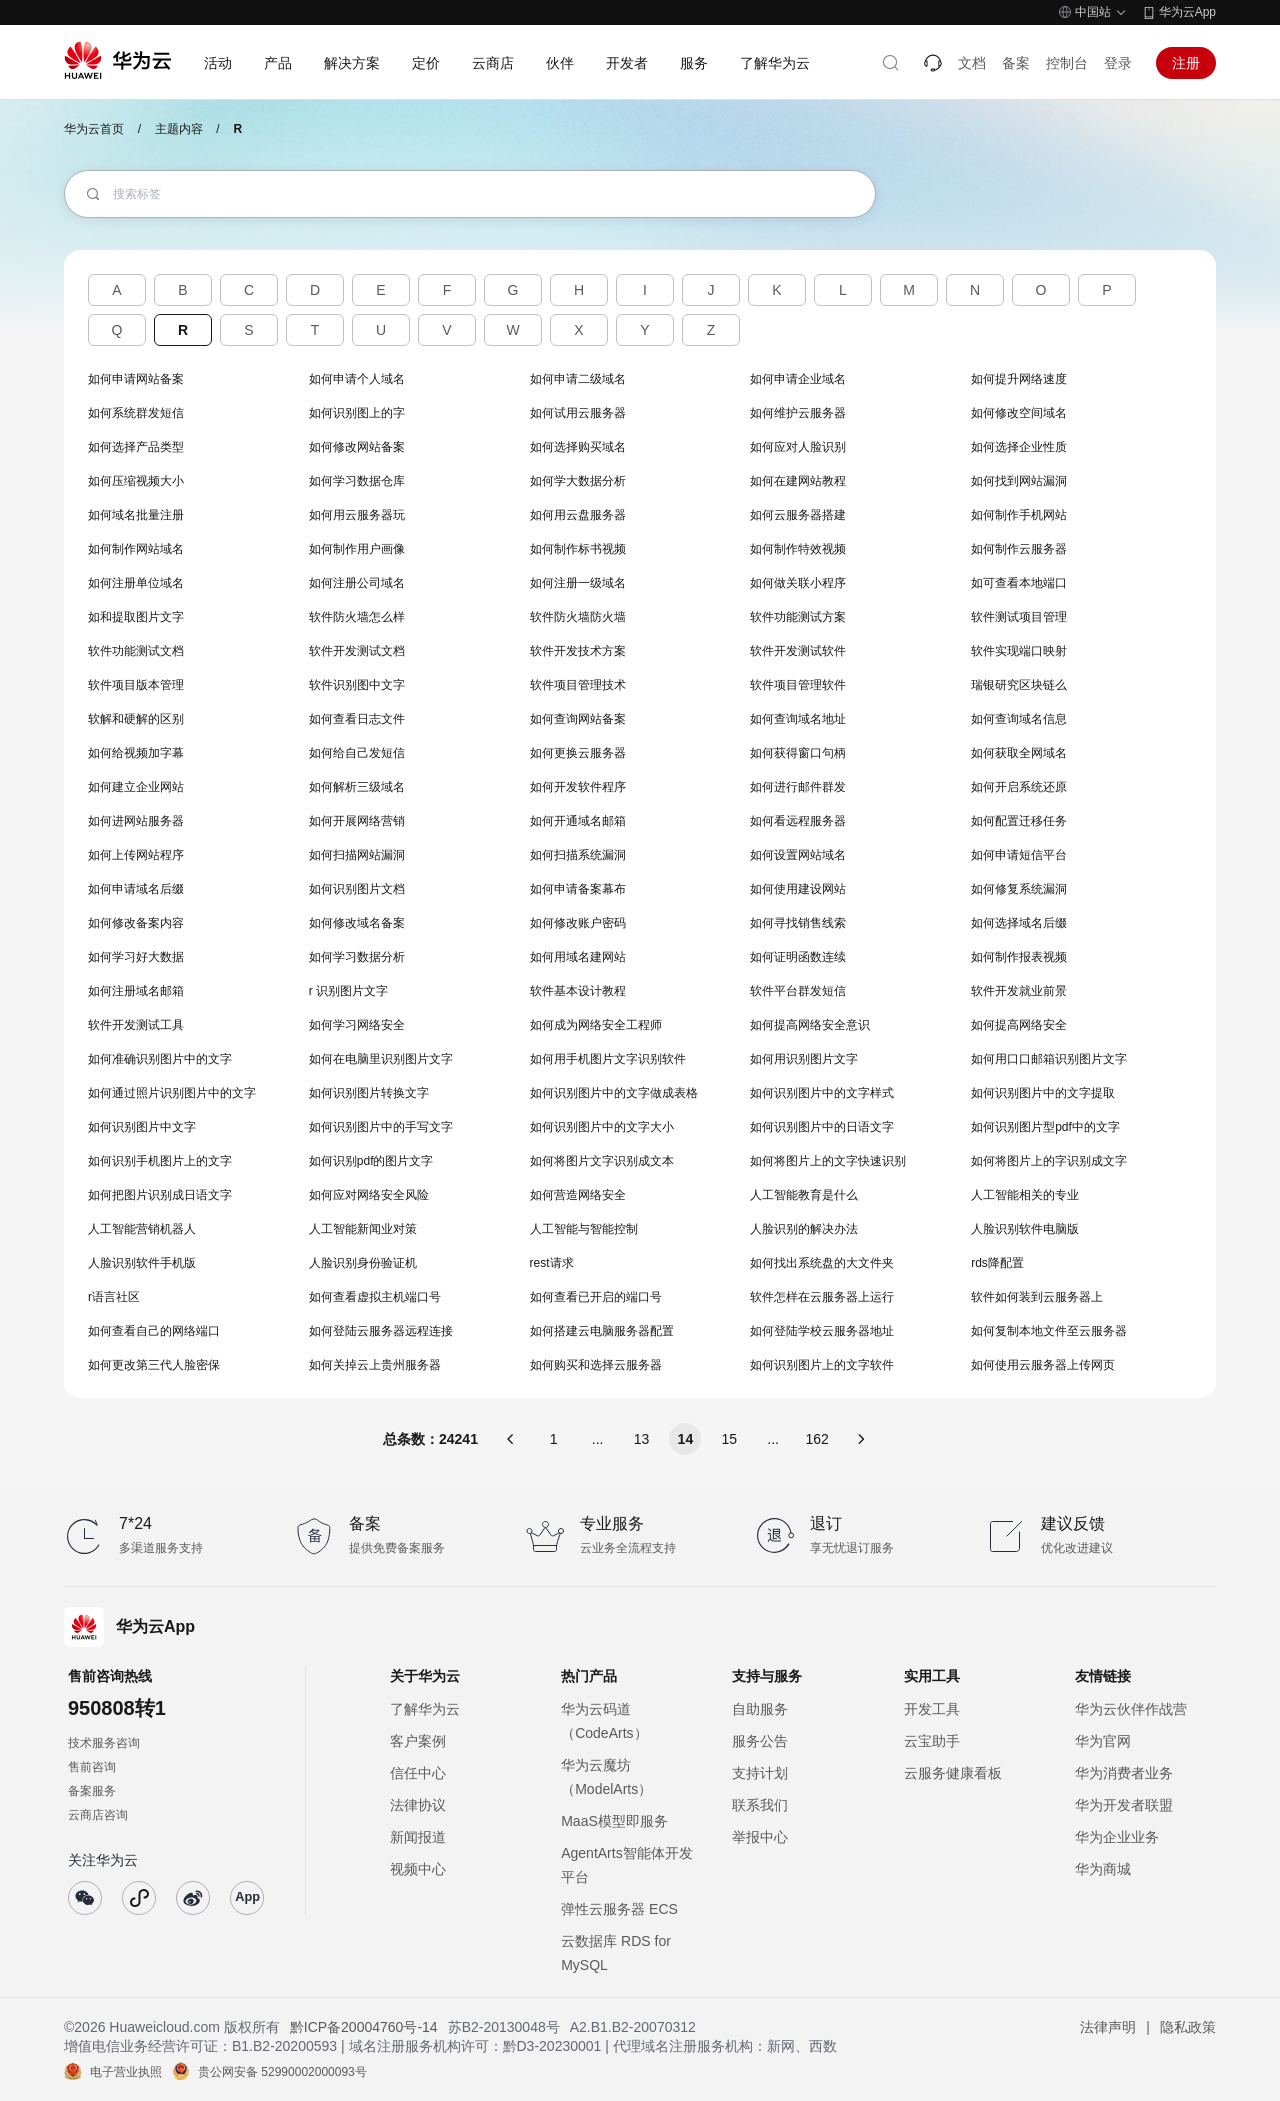 Image resolution: width=1280 pixels, height=2101 pixels. I want to click on 客户案例, so click(418, 1741).